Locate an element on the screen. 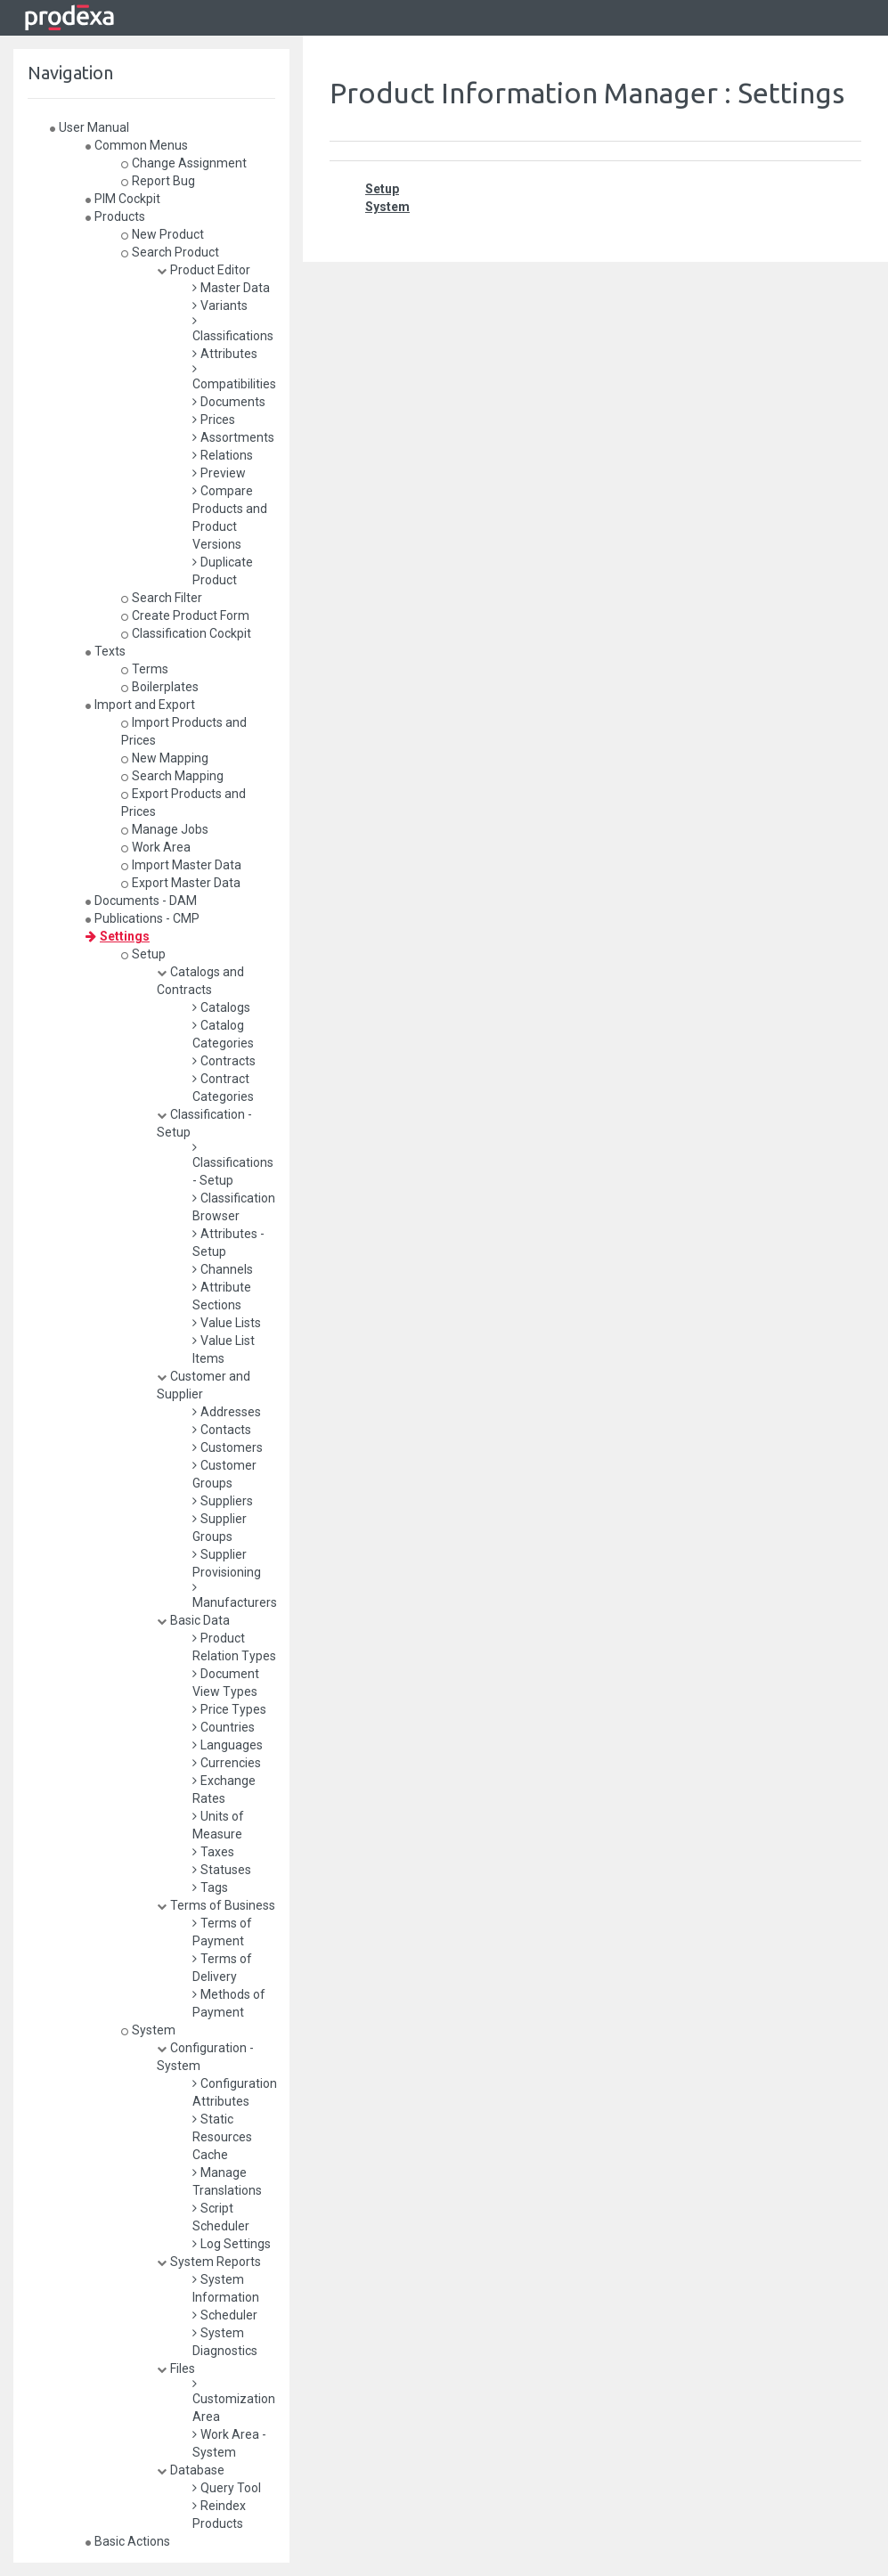 The height and width of the screenshot is (2576, 888). System Diagnostics is located at coordinates (224, 2342).